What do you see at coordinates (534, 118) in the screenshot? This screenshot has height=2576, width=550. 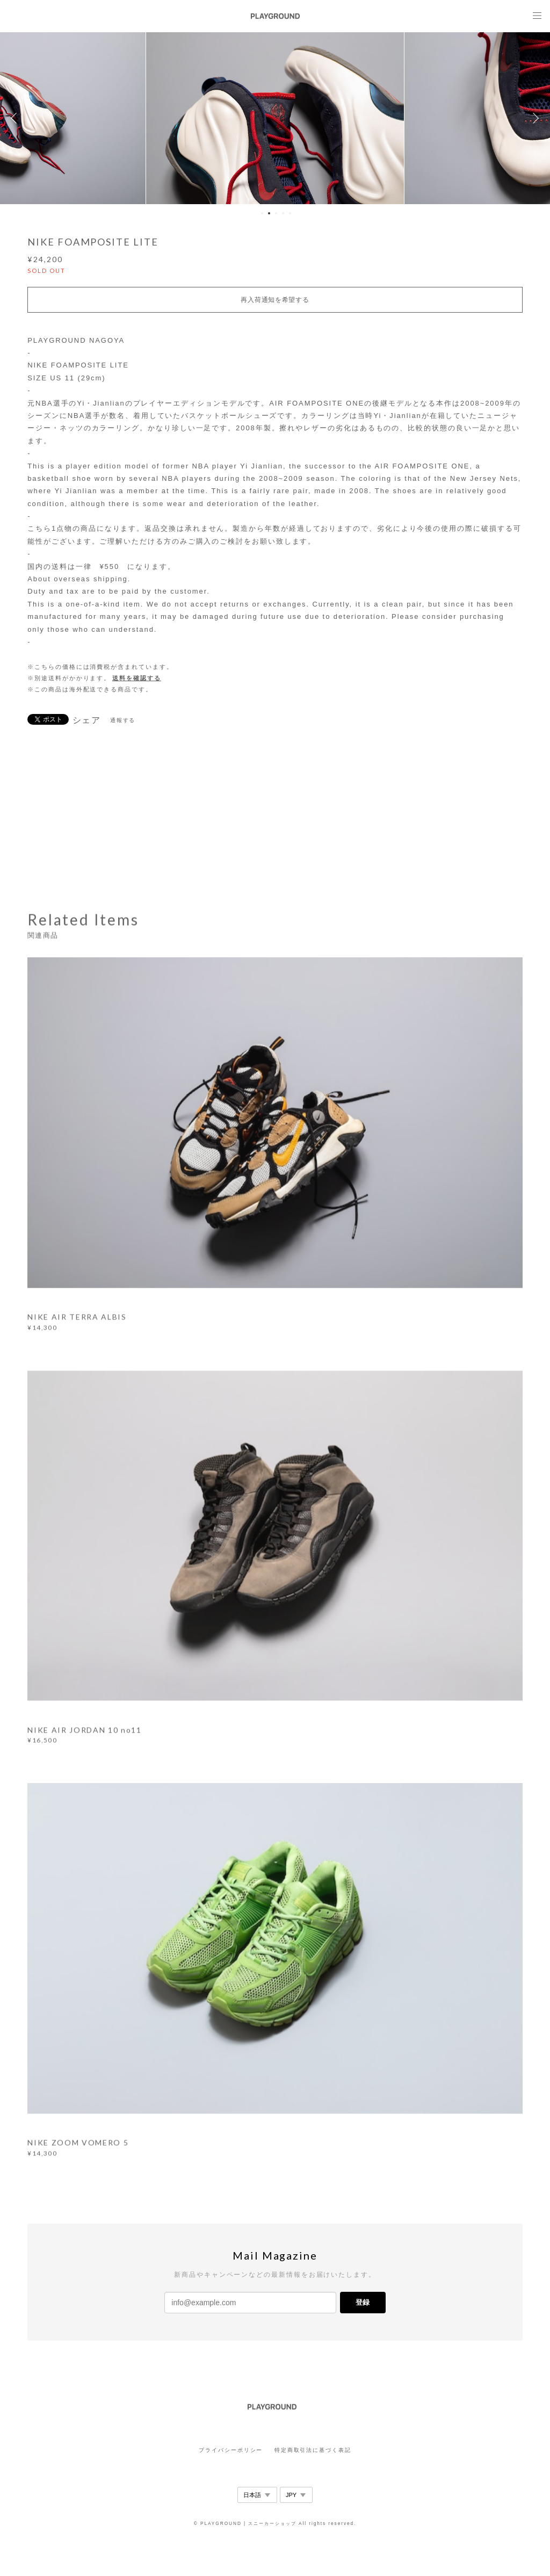 I see `Next [button]` at bounding box center [534, 118].